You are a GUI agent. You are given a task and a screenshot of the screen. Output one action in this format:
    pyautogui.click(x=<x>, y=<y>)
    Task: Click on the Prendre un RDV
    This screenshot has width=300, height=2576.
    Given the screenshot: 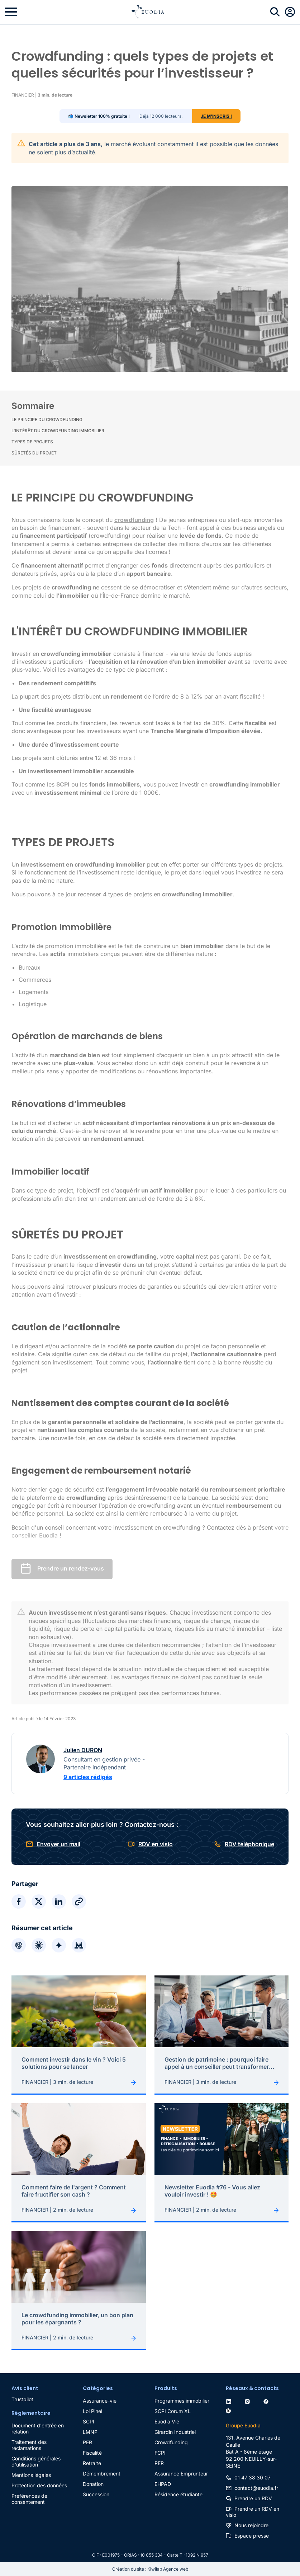 What is the action you would take?
    pyautogui.click(x=253, y=2498)
    